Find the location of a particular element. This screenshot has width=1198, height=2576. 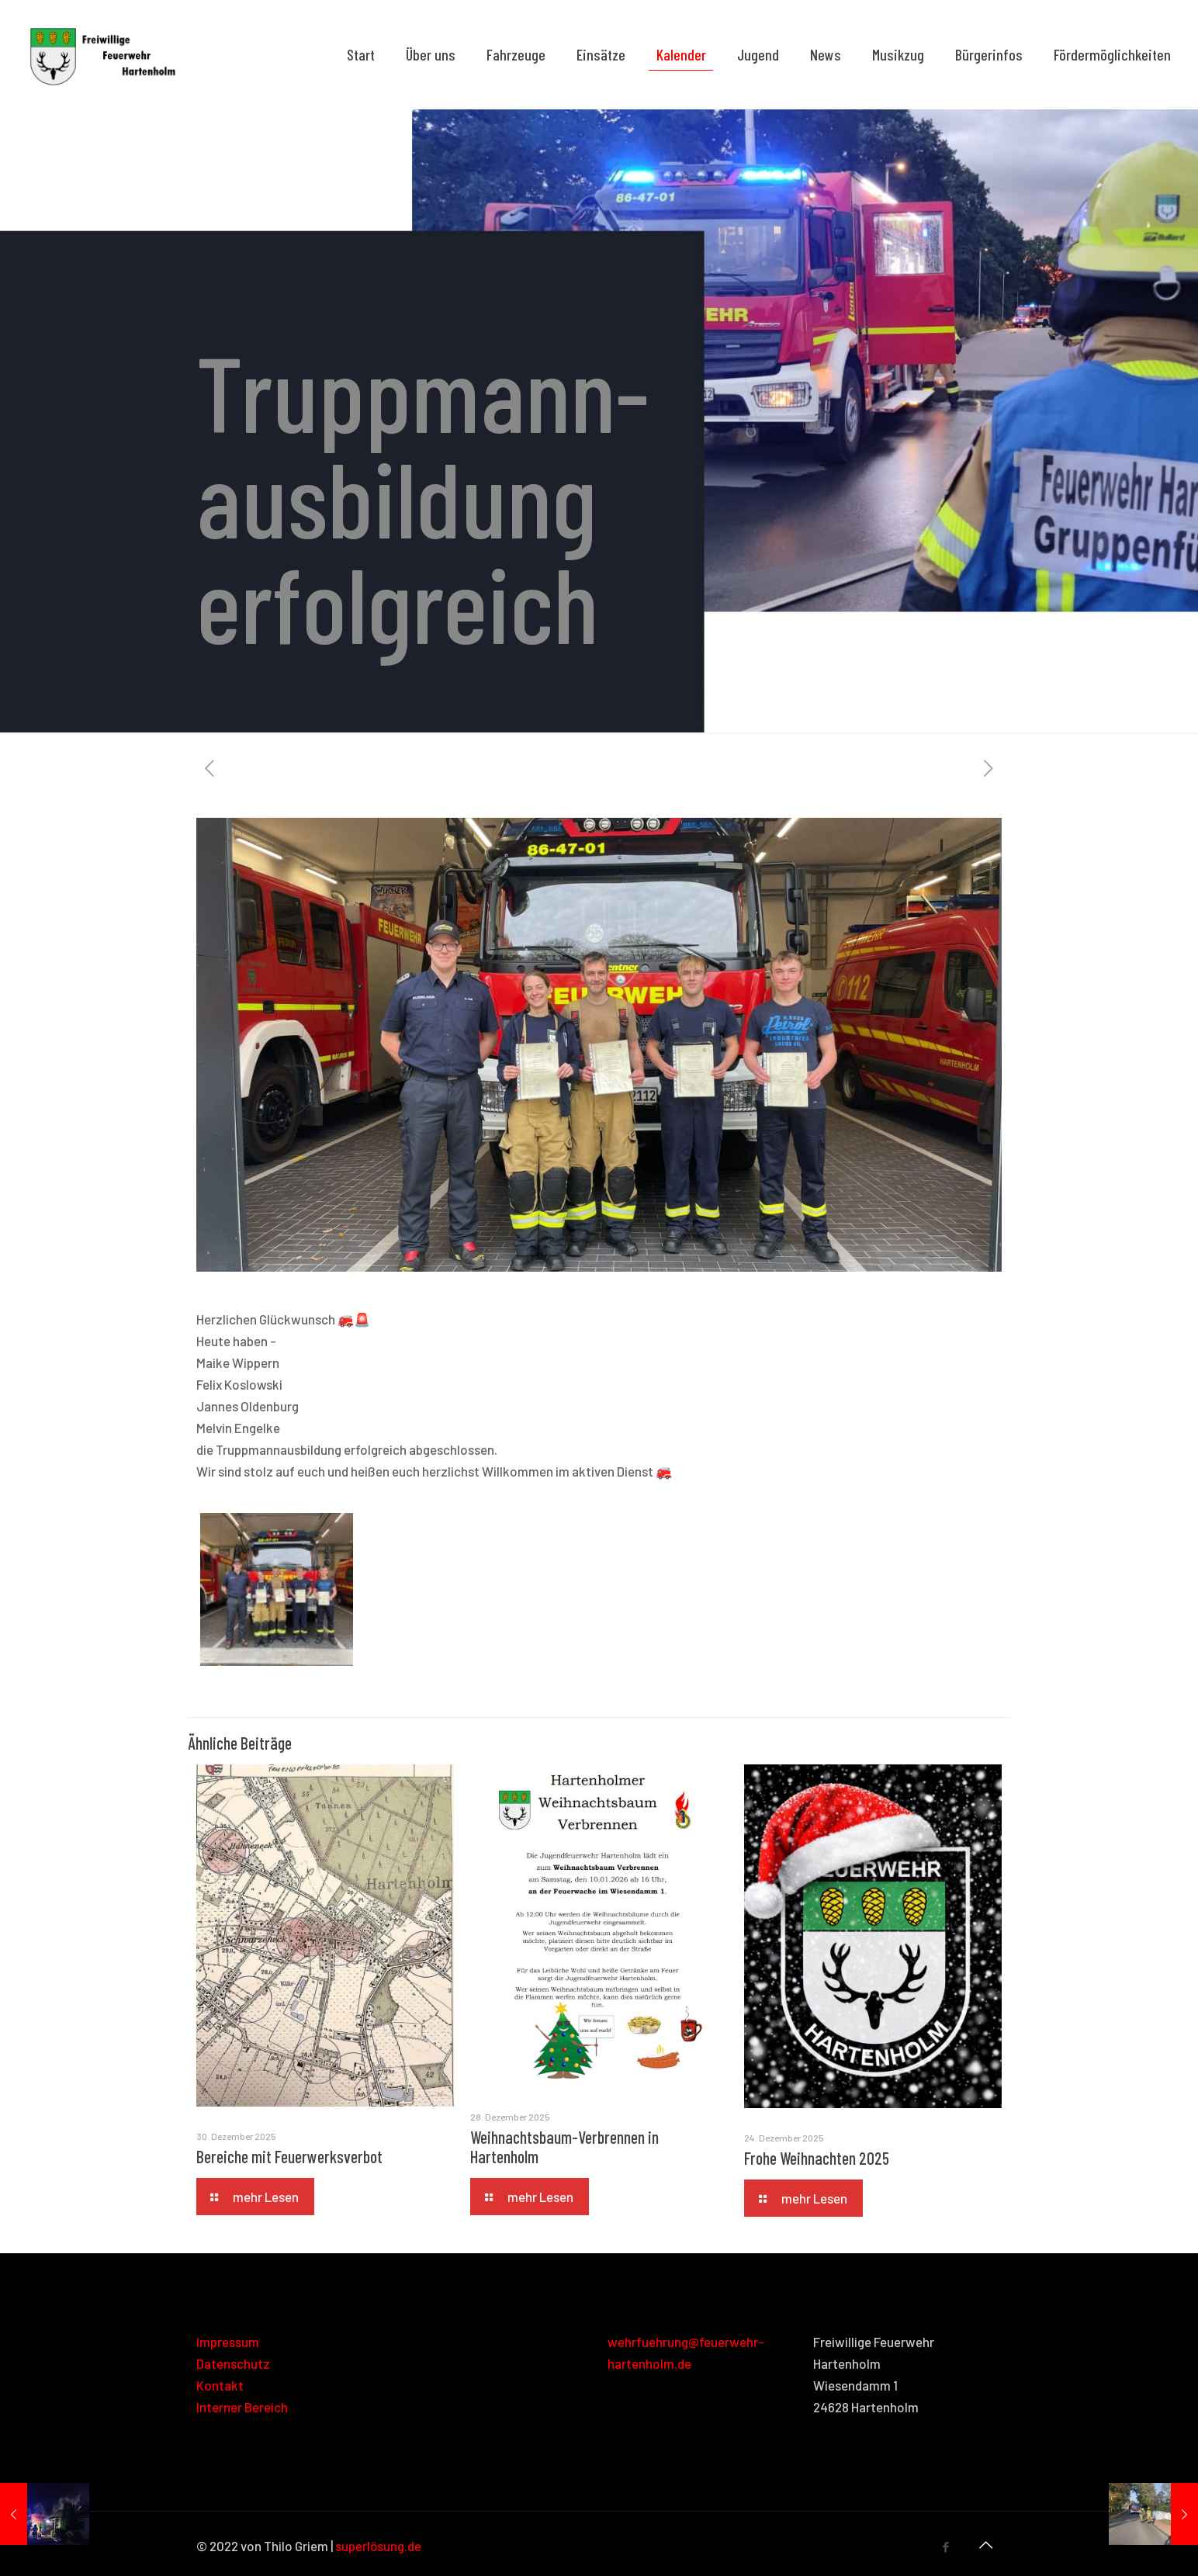

Weihnachtsbaum-Verbrennen in Hartenholm is located at coordinates (564, 2146).